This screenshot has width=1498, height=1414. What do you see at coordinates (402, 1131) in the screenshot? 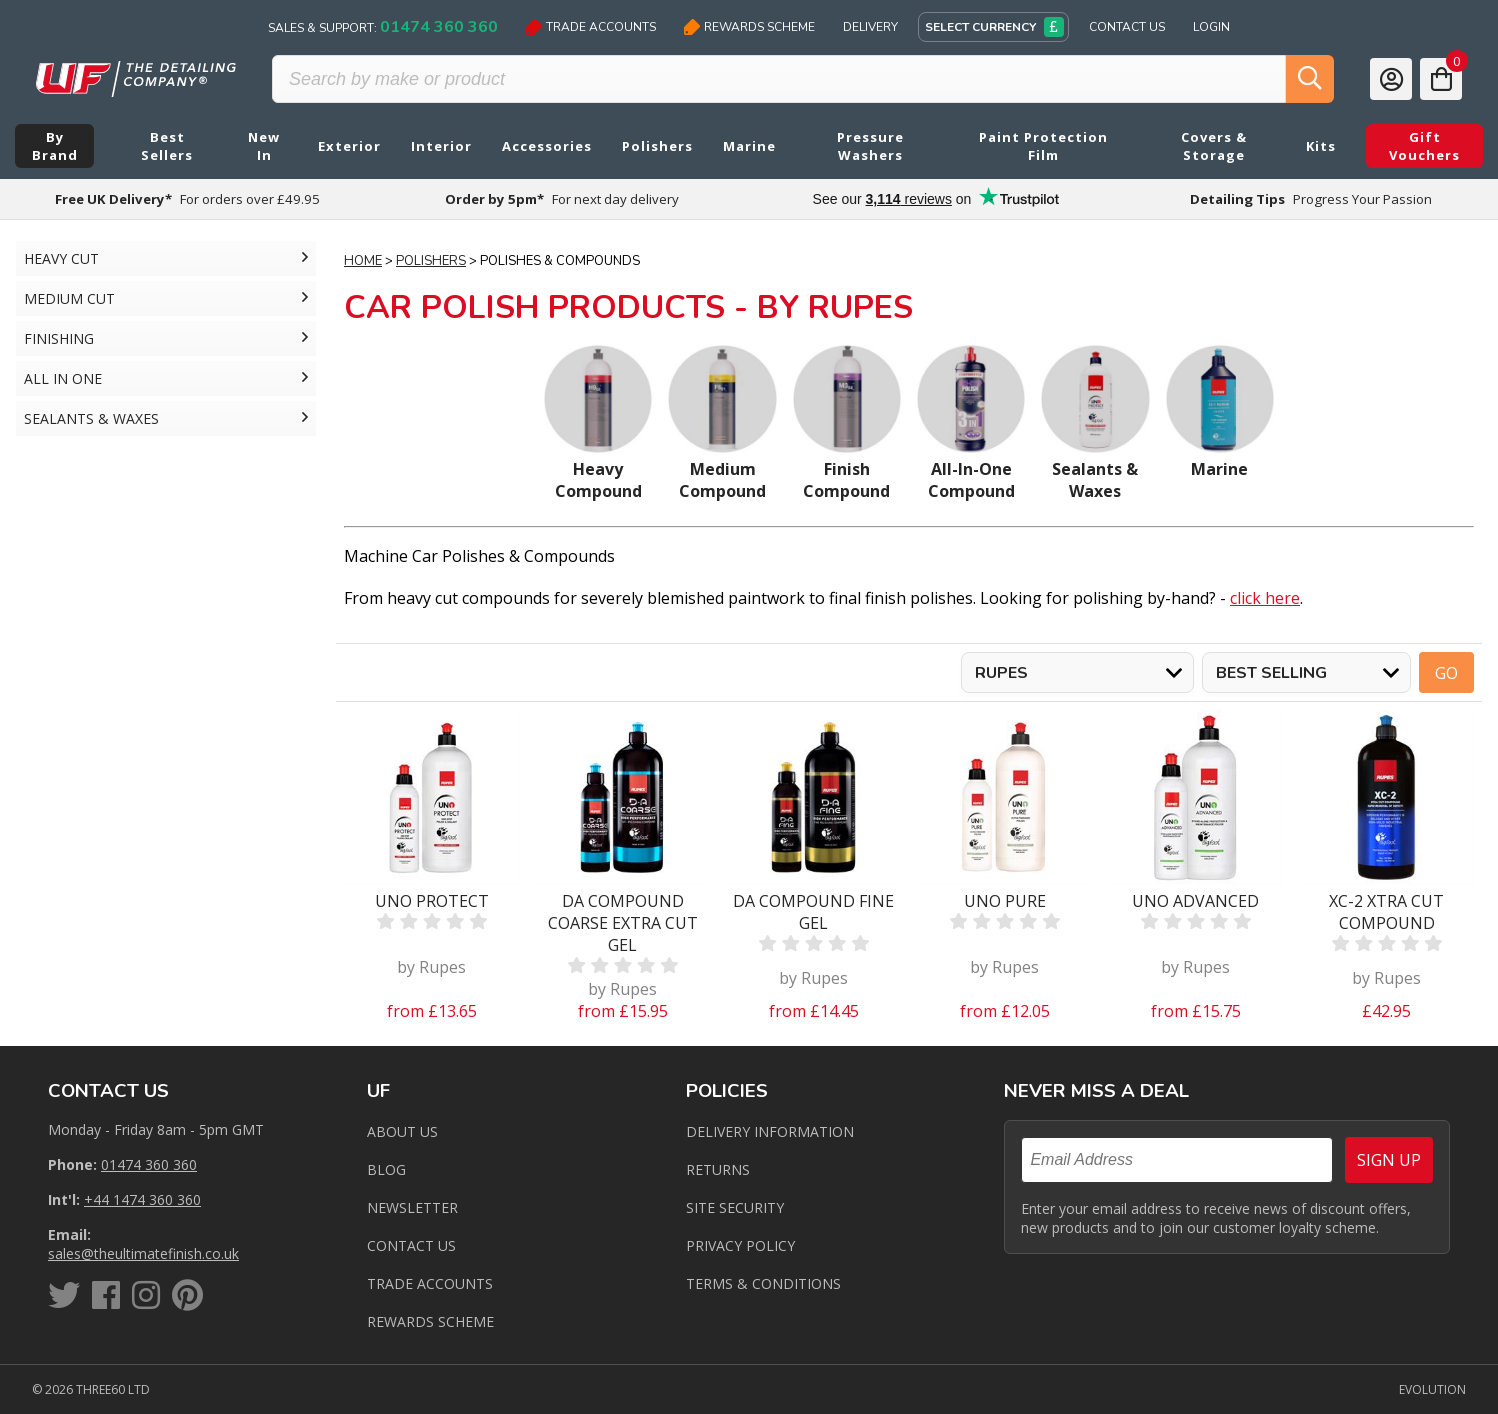
I see `About Us` at bounding box center [402, 1131].